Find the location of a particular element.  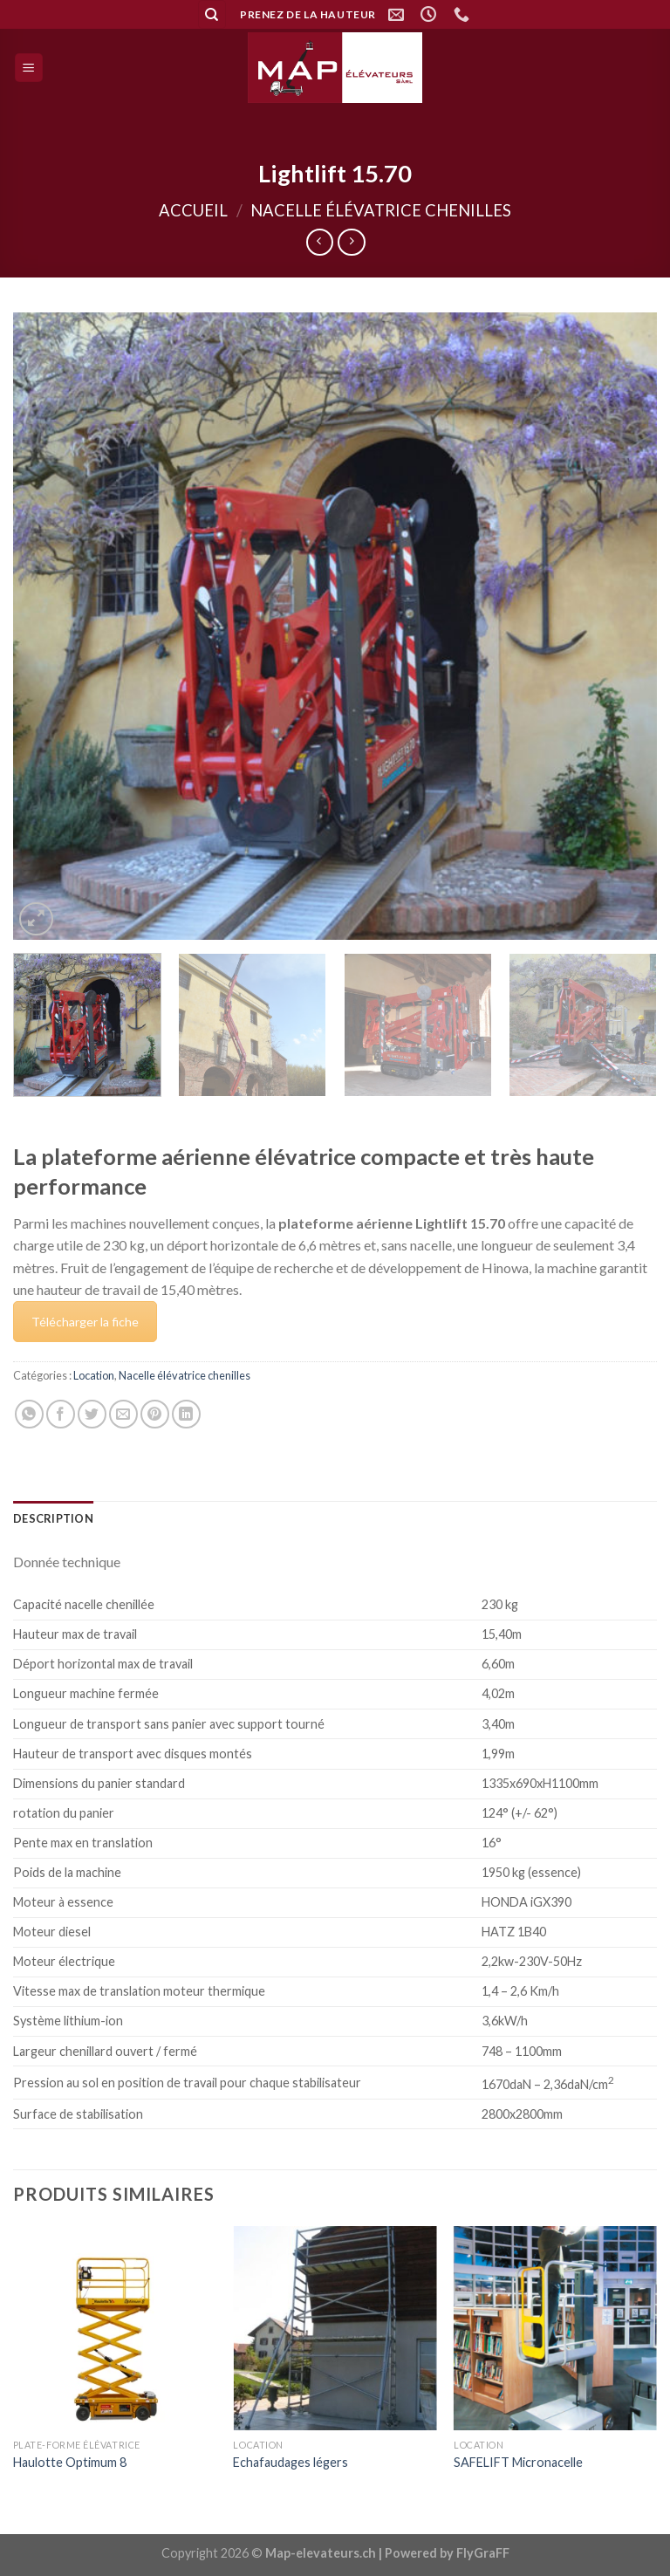

Haulotte Optimum 8 is located at coordinates (69, 2462).